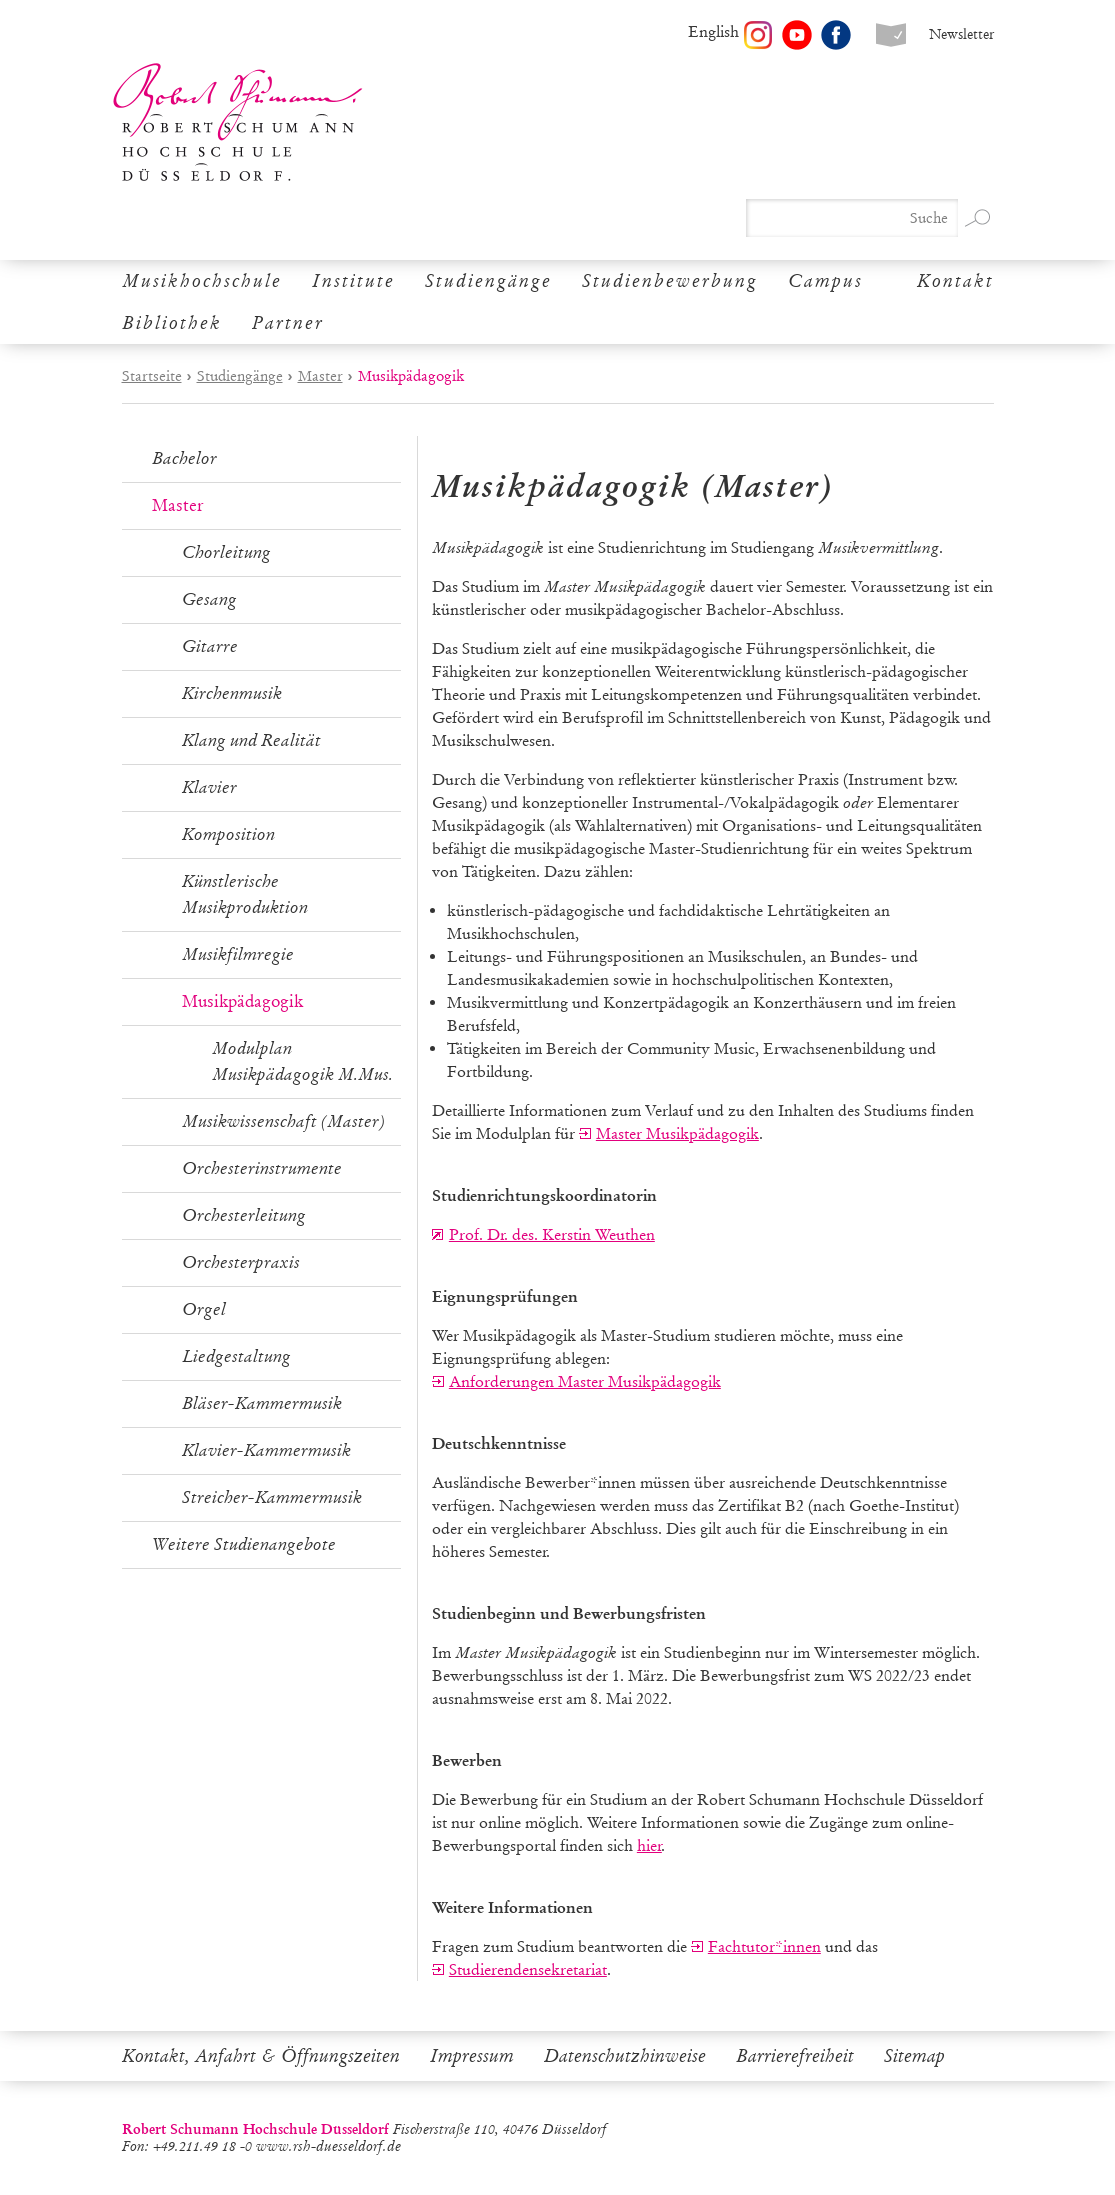 This screenshot has height=2195, width=1115. What do you see at coordinates (228, 834) in the screenshot?
I see `Komposition` at bounding box center [228, 834].